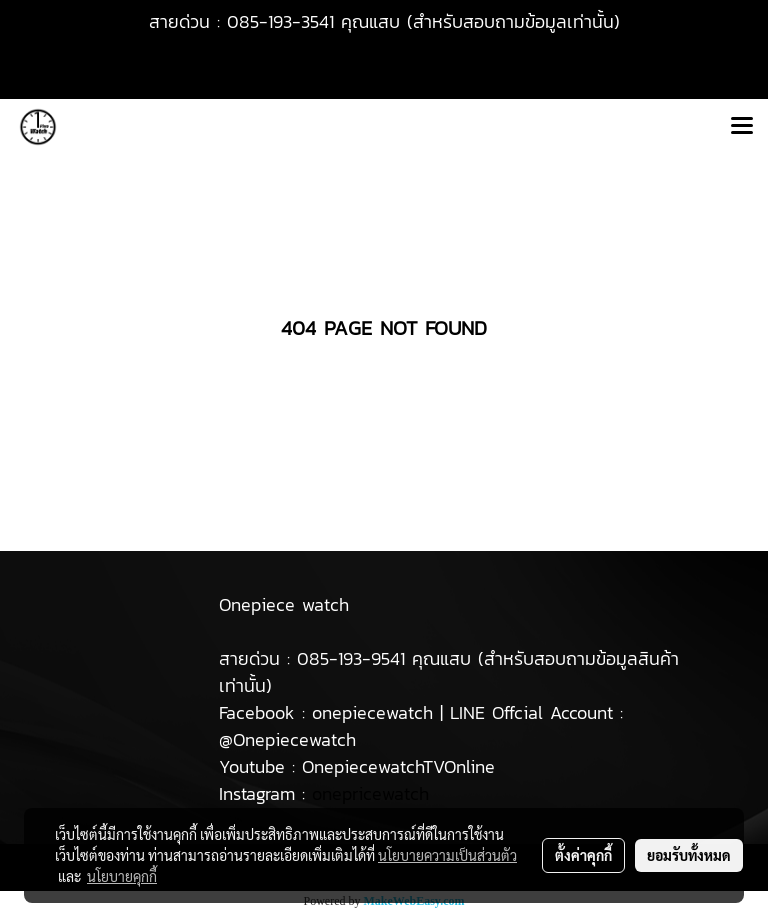  I want to click on นโยบายความเป็นส่วนตัว, so click(447, 855).